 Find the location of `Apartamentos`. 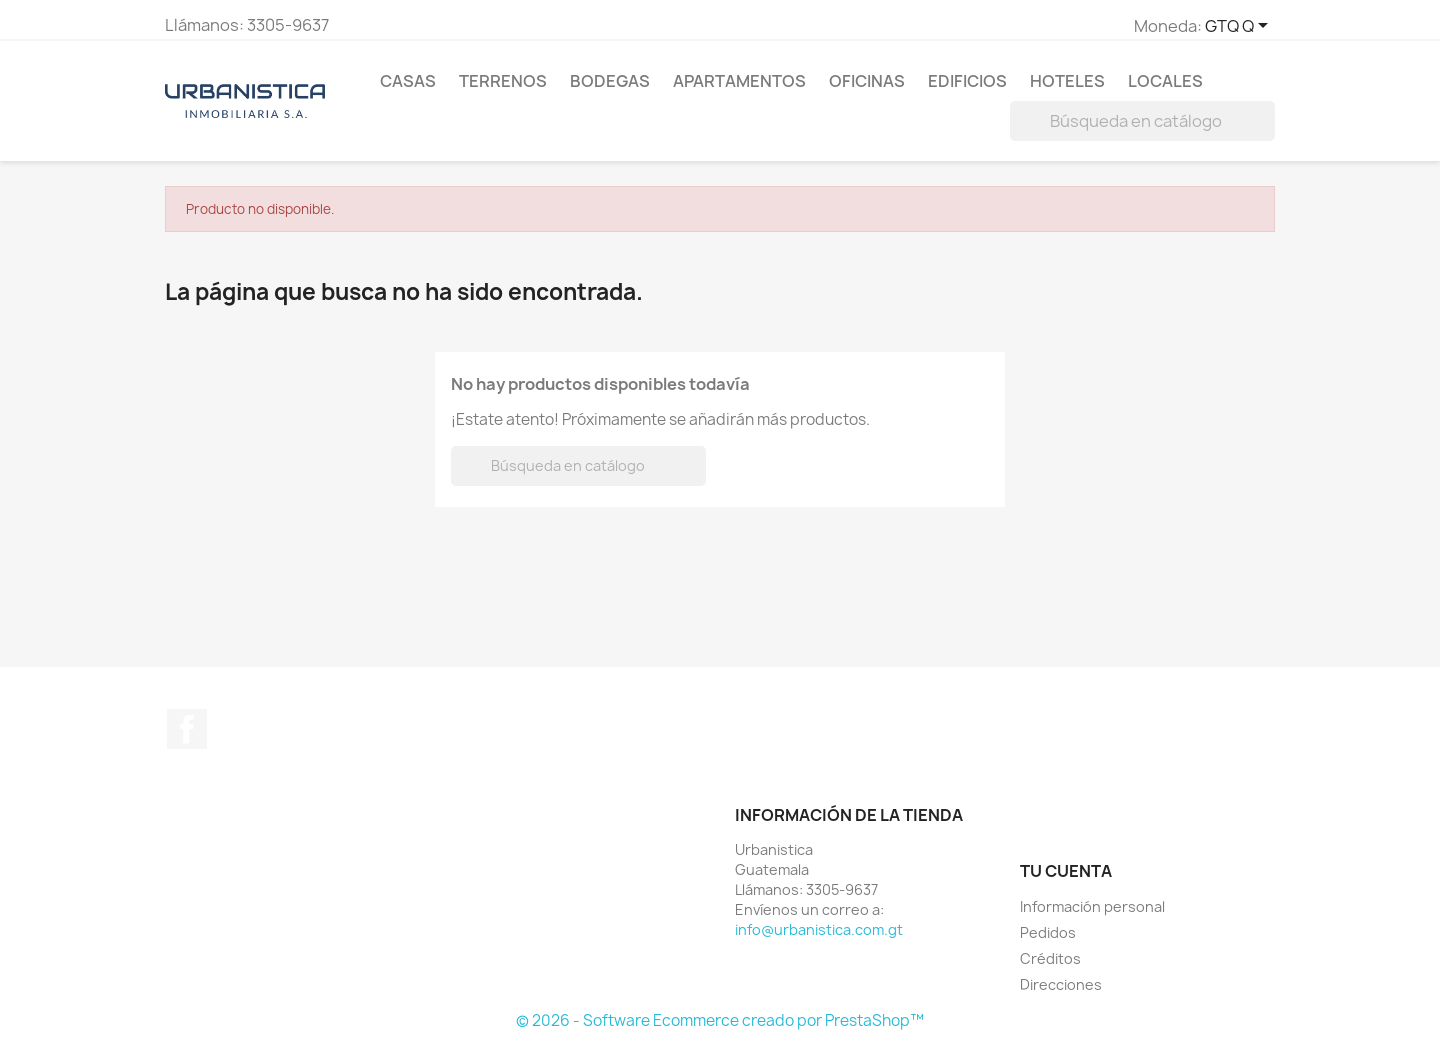

Apartamentos is located at coordinates (739, 81).